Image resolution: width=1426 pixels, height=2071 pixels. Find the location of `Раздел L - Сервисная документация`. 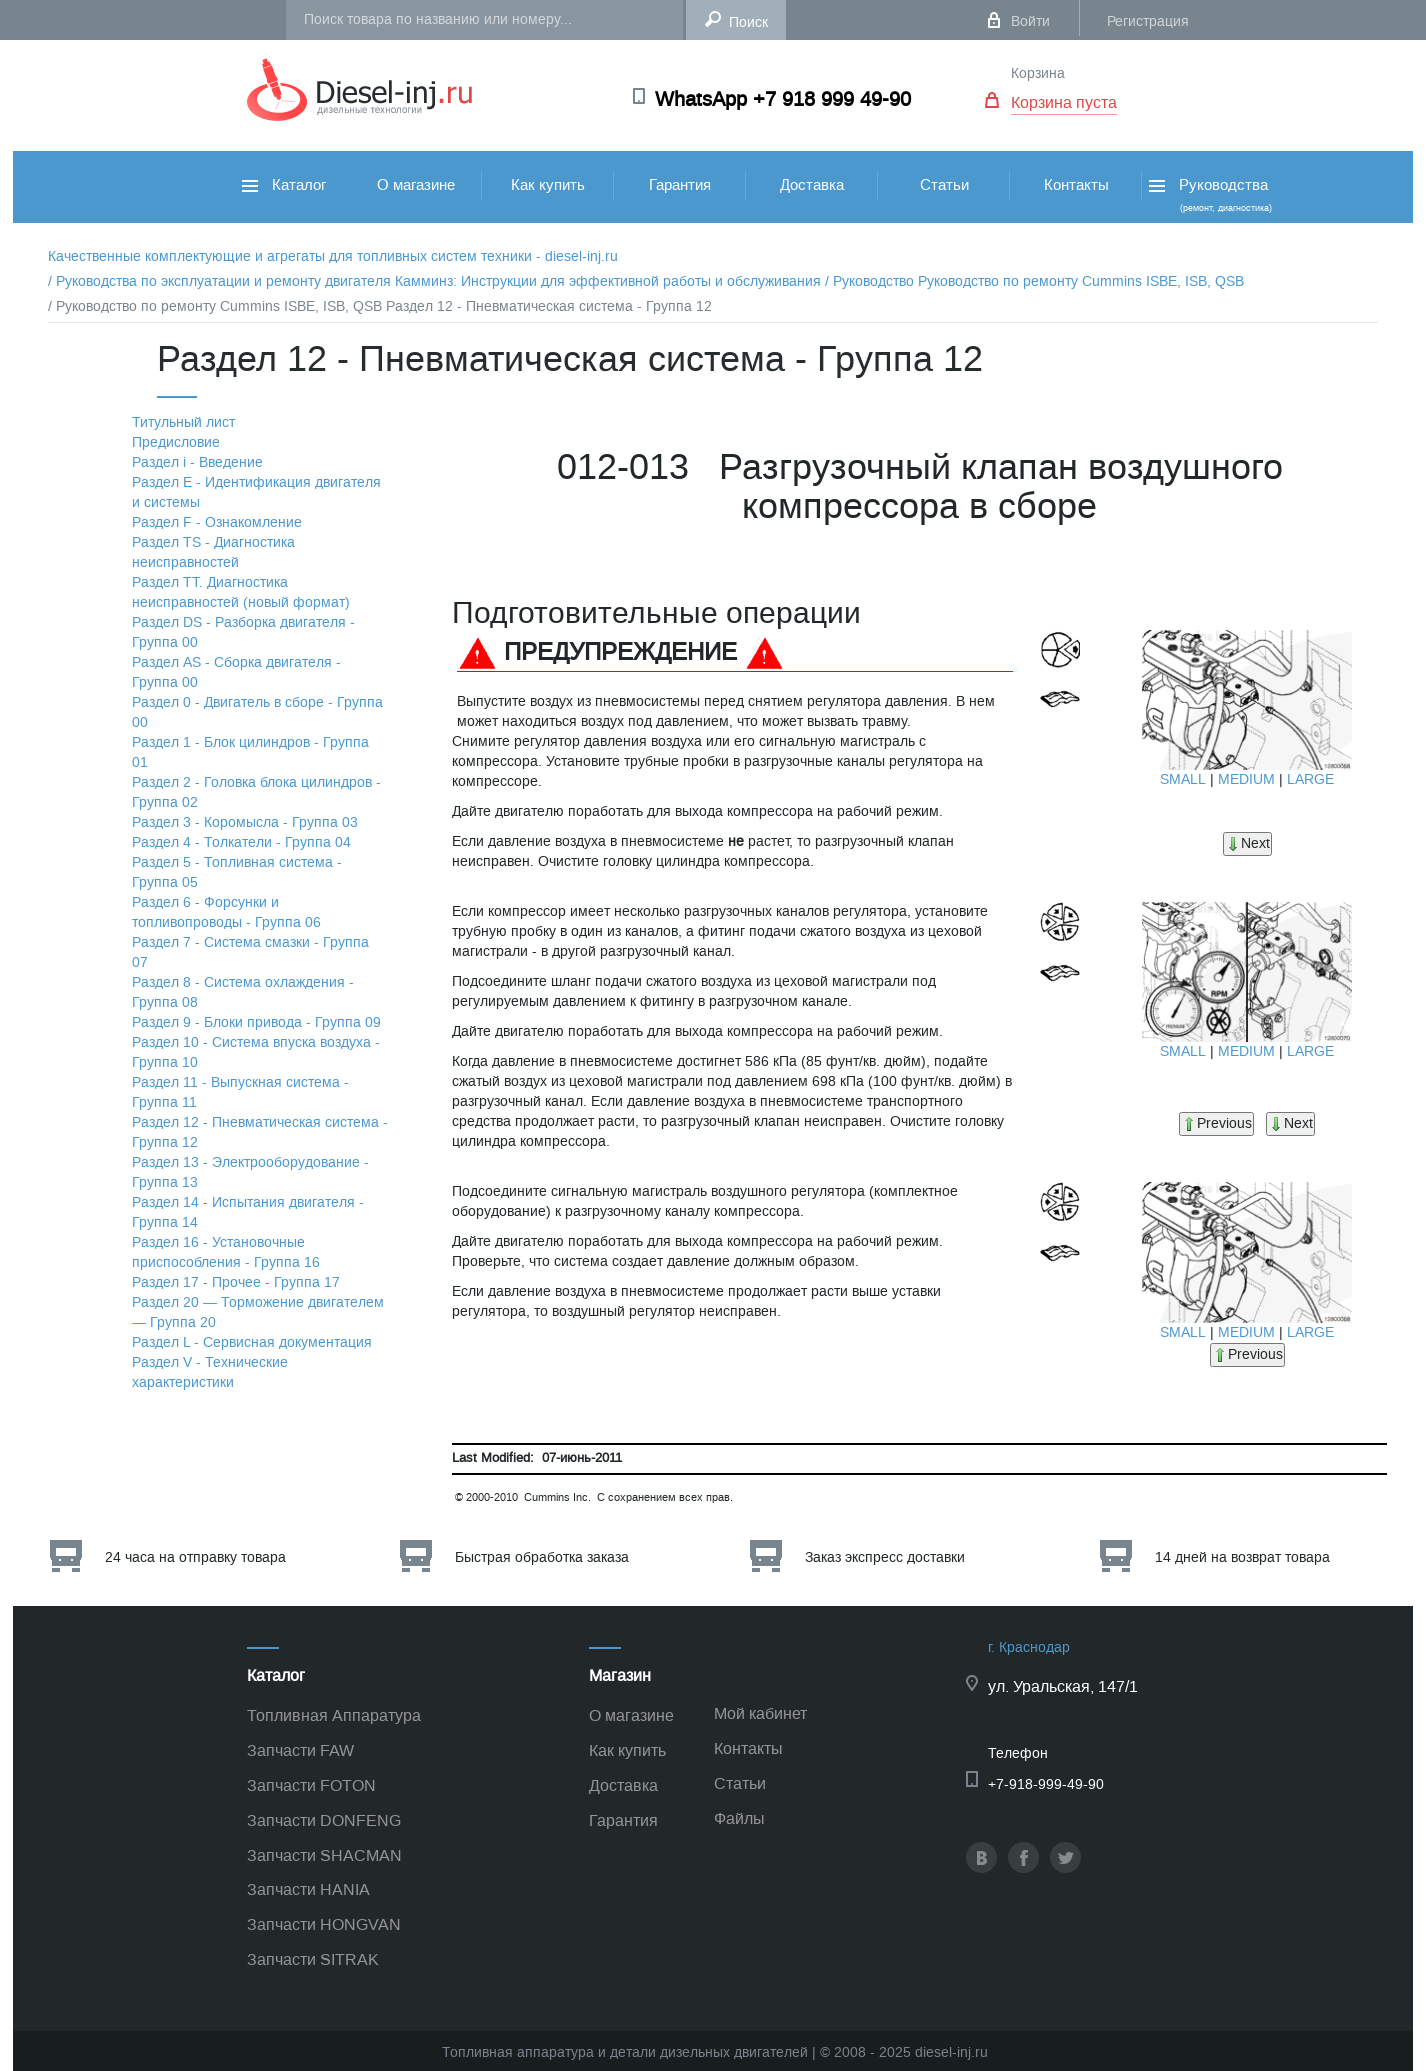

Раздел L - Сервисная документация is located at coordinates (252, 1342).